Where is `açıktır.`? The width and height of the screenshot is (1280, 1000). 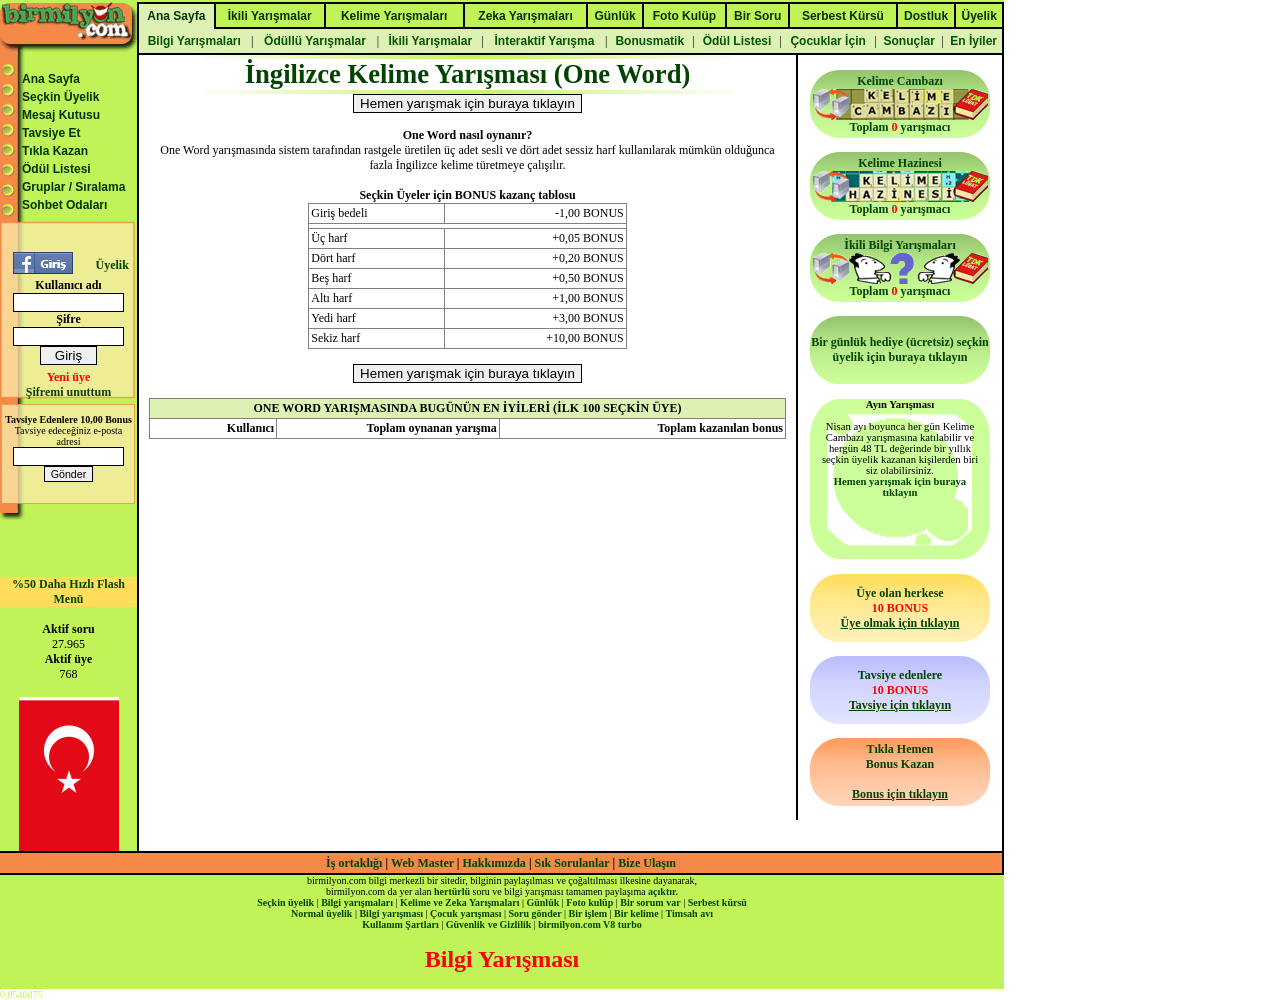
açıktır. is located at coordinates (663, 891).